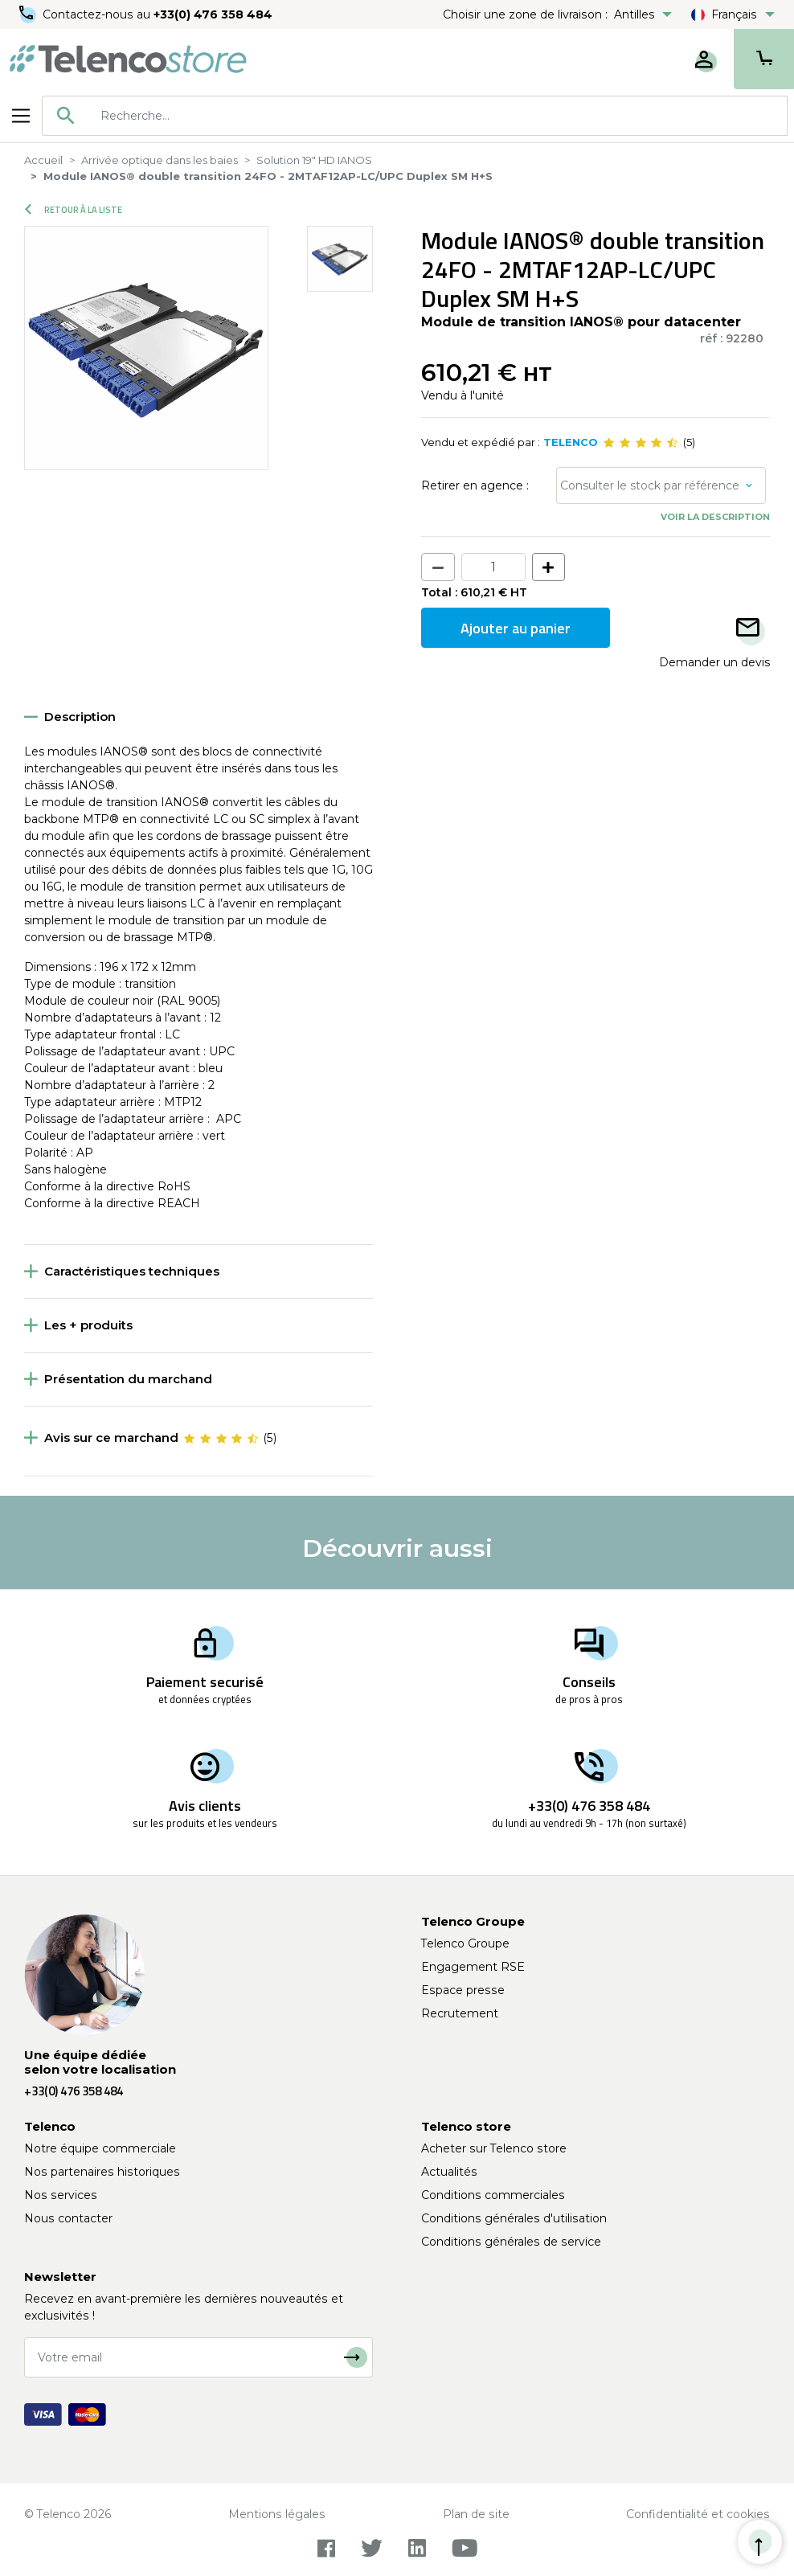 This screenshot has width=794, height=2576. I want to click on Mentions légales, so click(276, 2514).